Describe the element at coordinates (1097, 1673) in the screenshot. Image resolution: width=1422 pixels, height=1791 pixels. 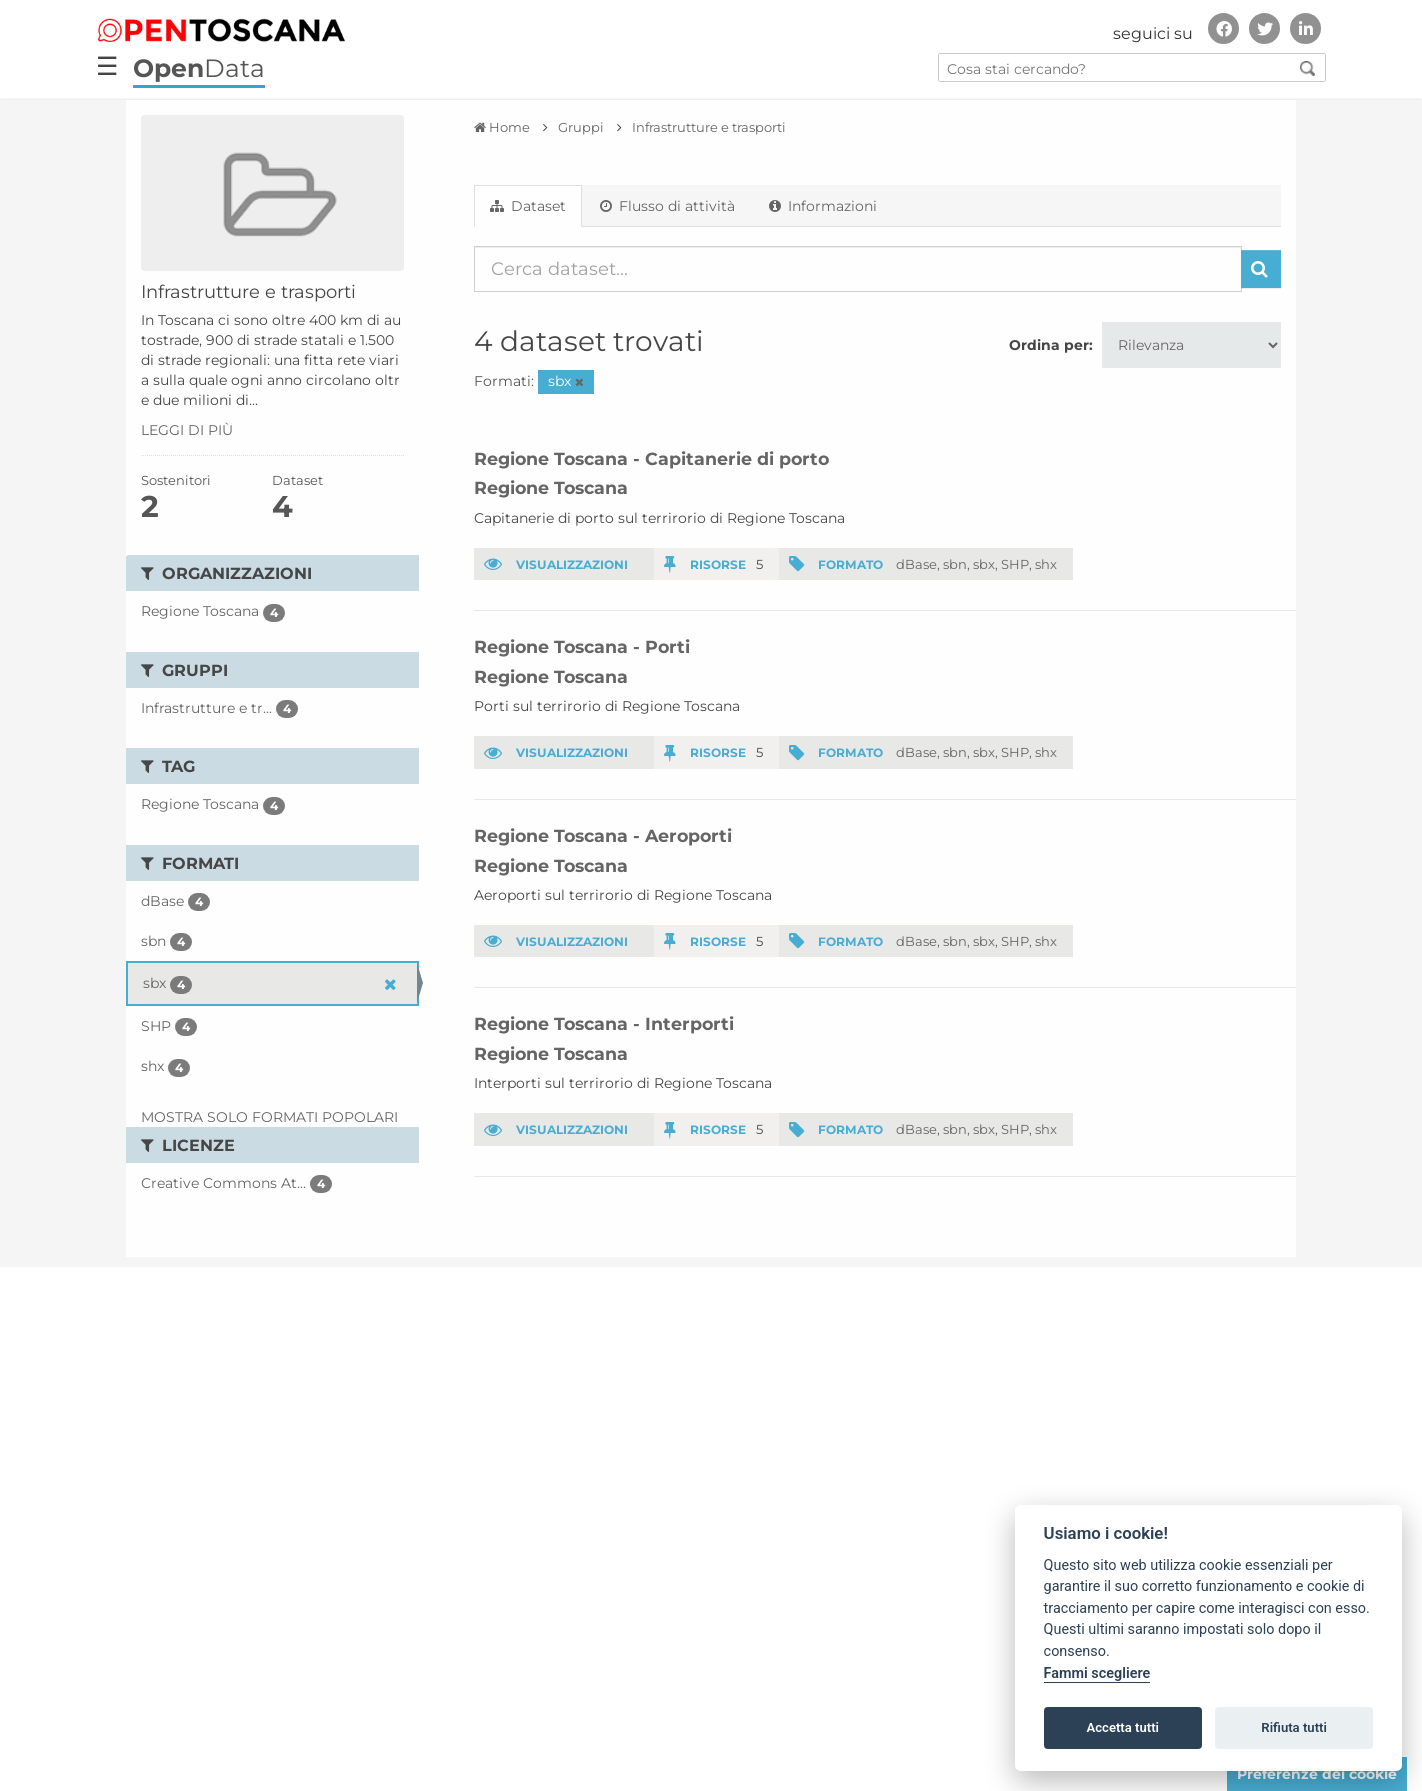
I see `Fammi scegliere` at that location.